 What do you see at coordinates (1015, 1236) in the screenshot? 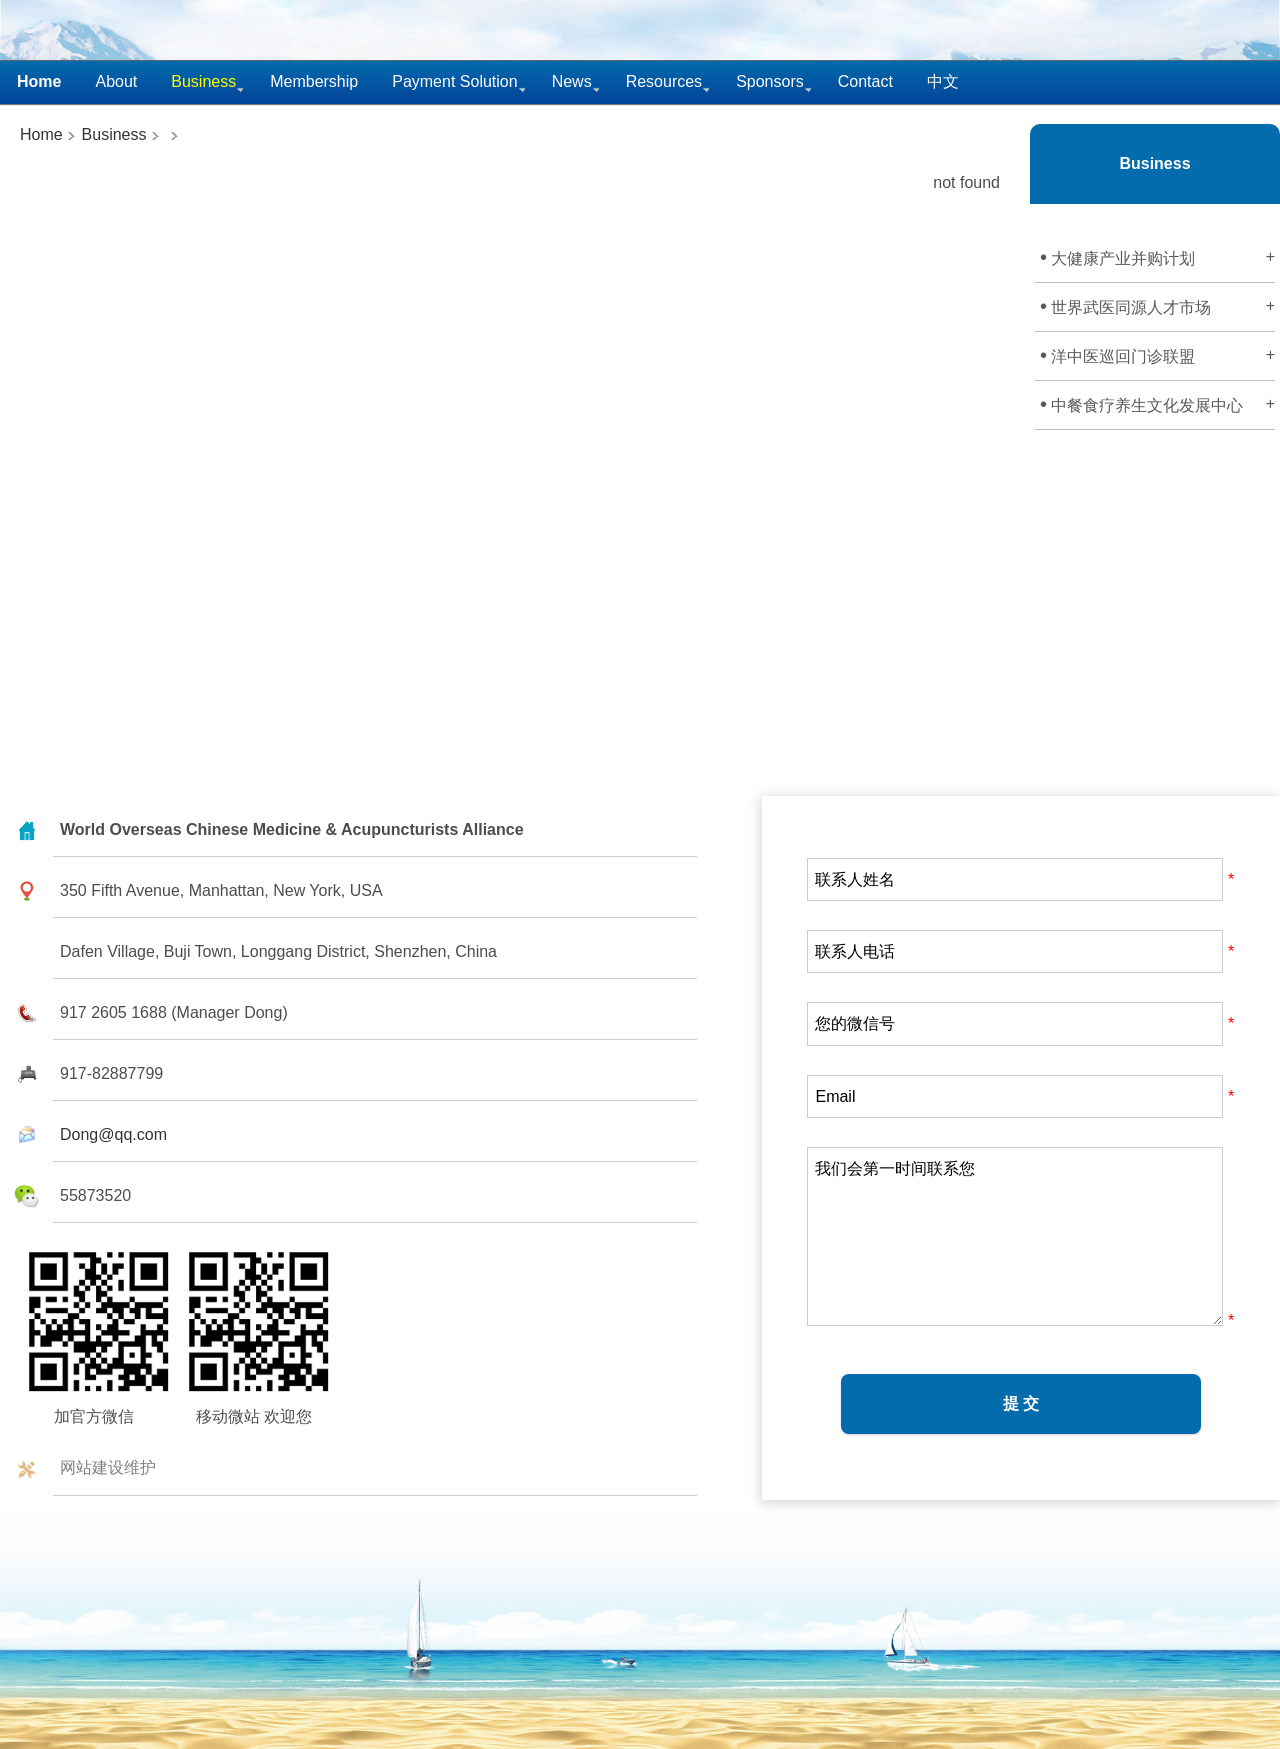
I see `我们会第一时间联系您` at bounding box center [1015, 1236].